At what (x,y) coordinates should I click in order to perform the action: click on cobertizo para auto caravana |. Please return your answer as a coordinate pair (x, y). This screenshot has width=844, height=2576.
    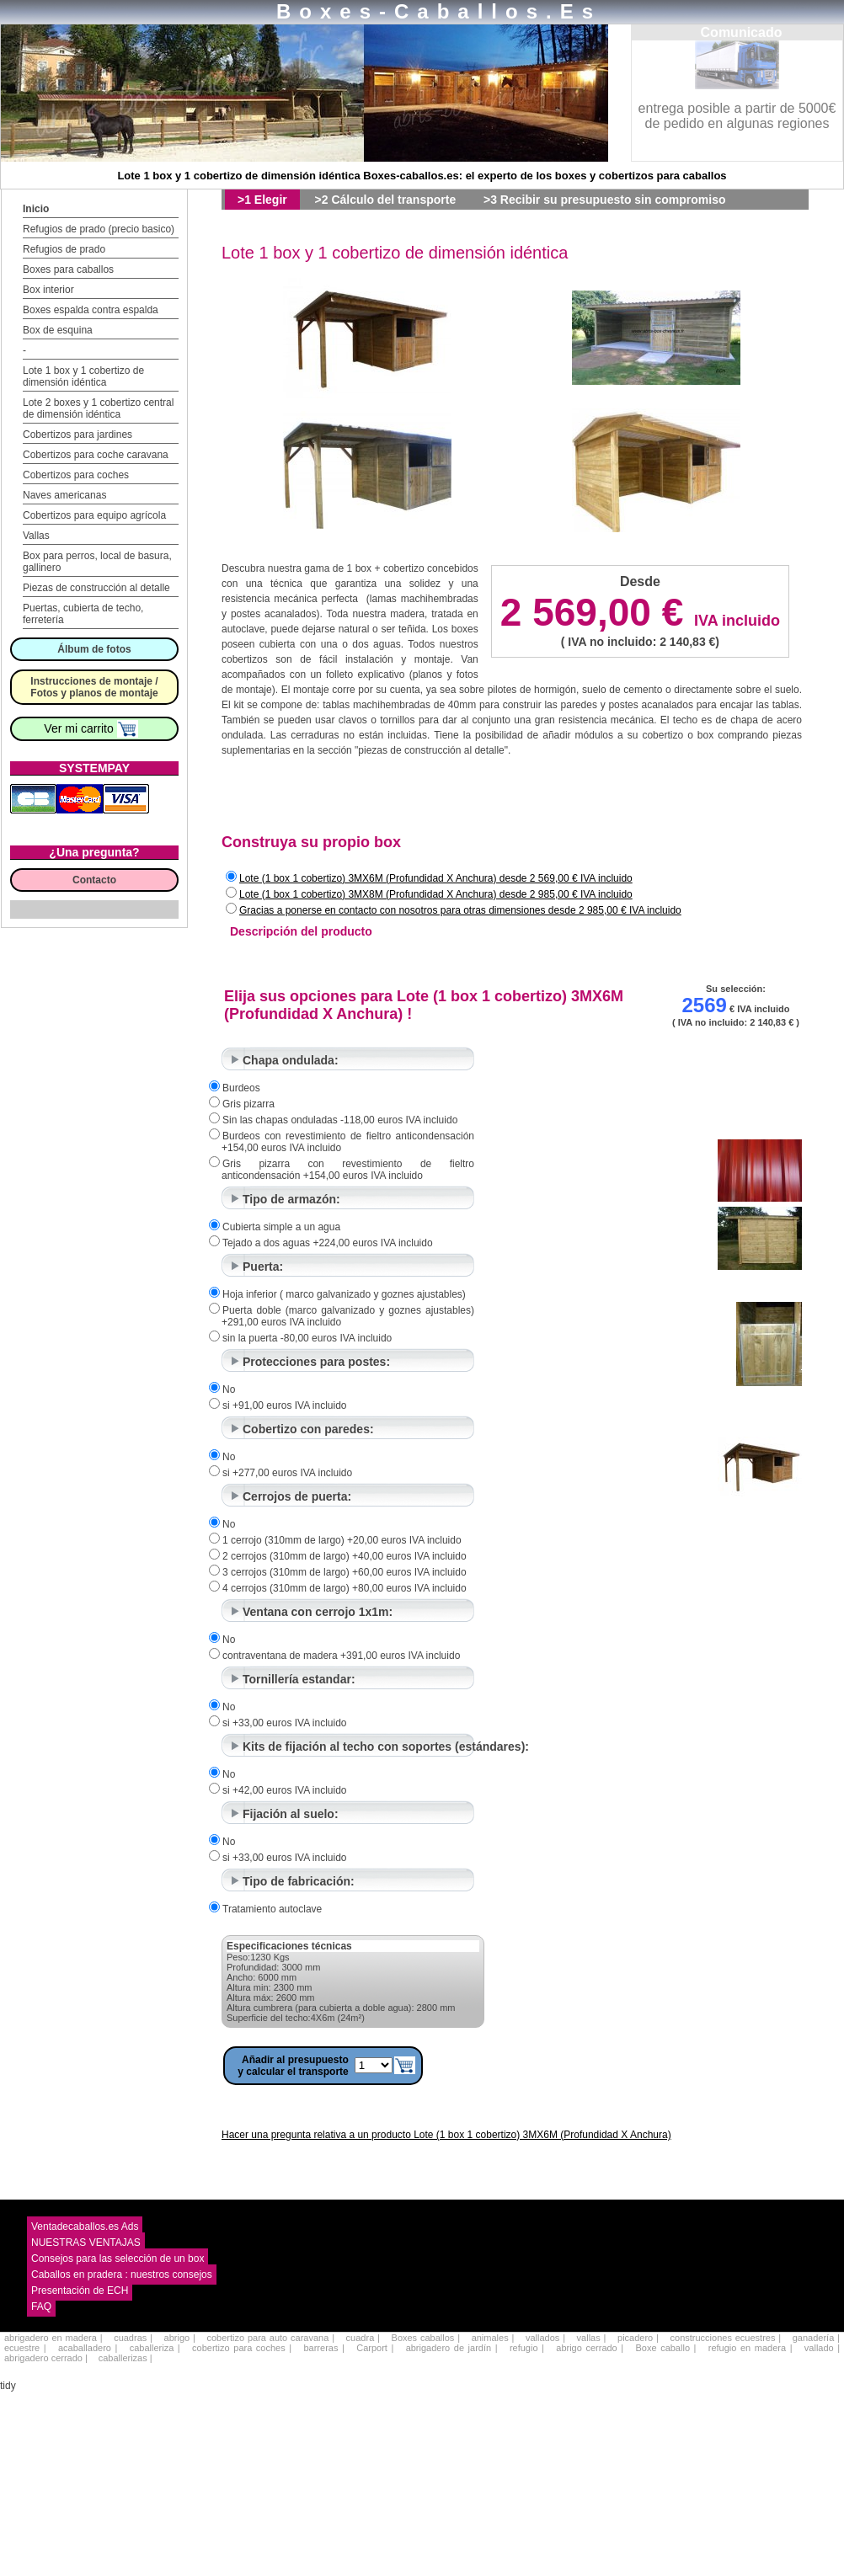
    Looking at the image, I should click on (270, 2338).